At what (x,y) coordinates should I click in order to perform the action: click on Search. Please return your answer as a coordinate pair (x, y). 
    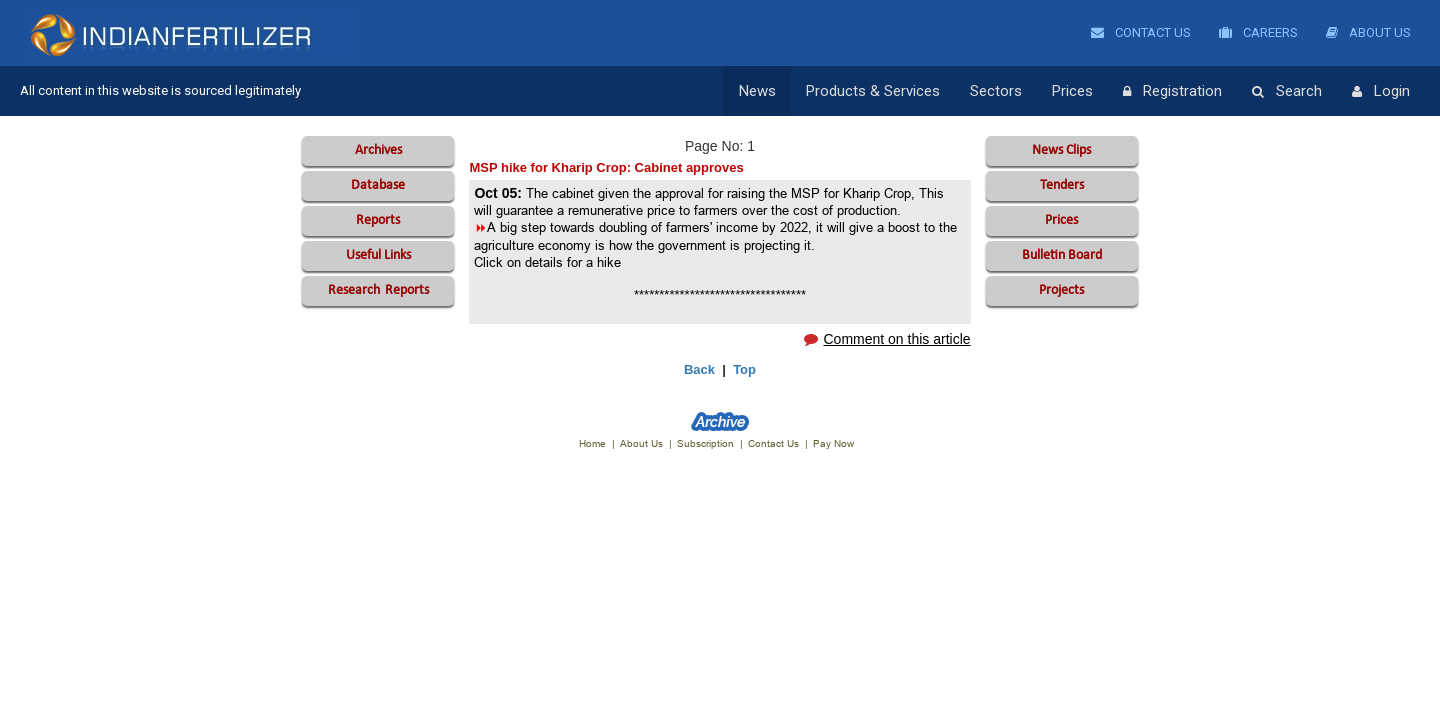
    Looking at the image, I should click on (1287, 92).